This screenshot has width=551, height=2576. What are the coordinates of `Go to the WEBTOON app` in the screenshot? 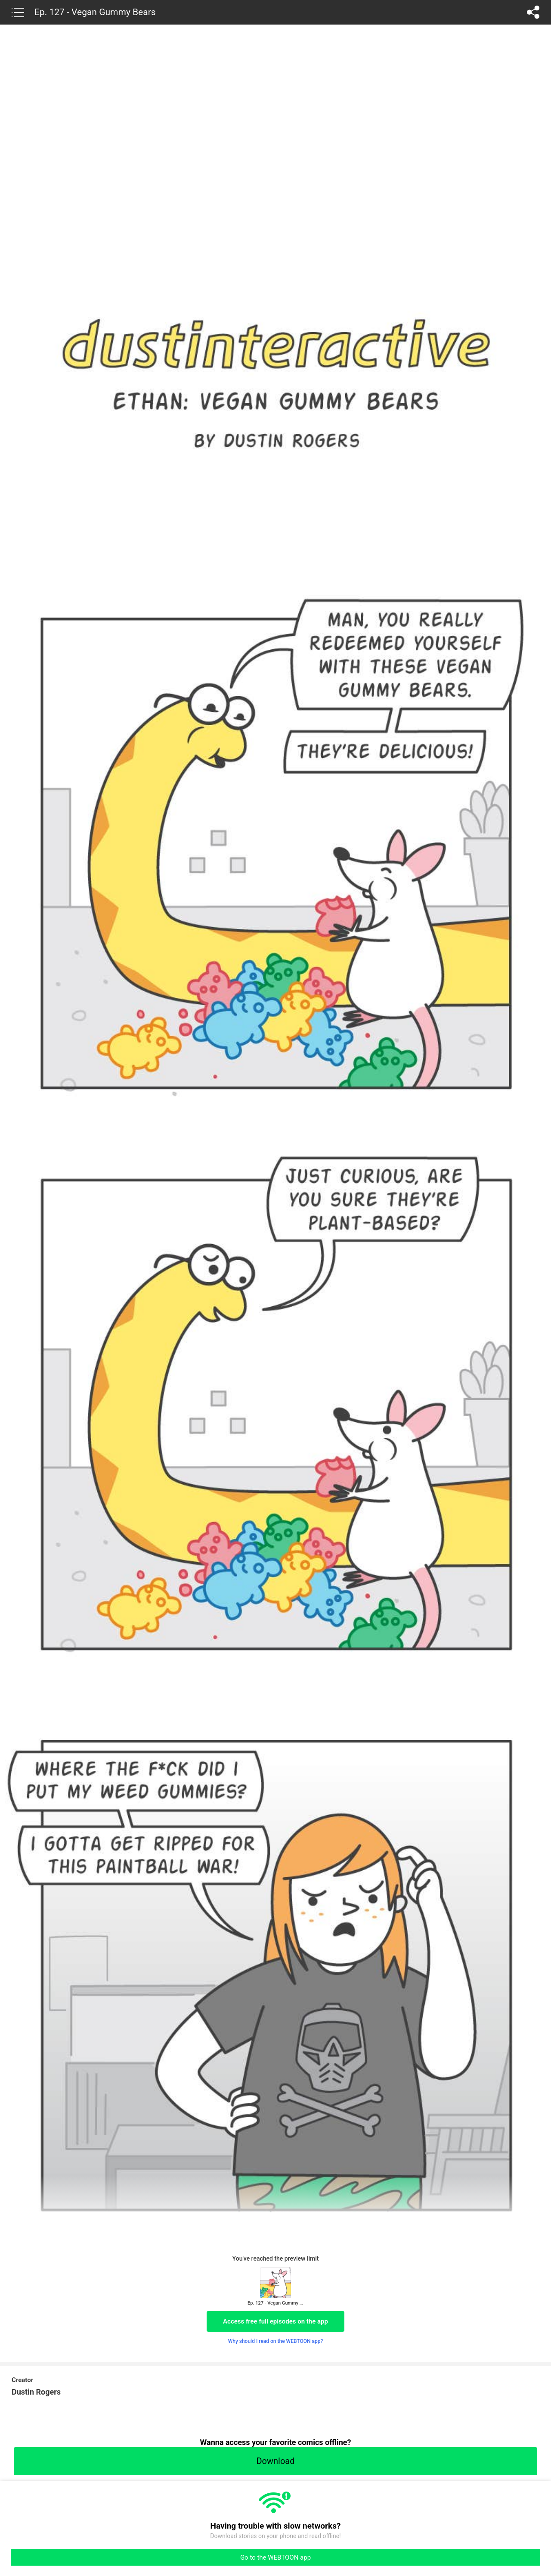 It's located at (275, 2557).